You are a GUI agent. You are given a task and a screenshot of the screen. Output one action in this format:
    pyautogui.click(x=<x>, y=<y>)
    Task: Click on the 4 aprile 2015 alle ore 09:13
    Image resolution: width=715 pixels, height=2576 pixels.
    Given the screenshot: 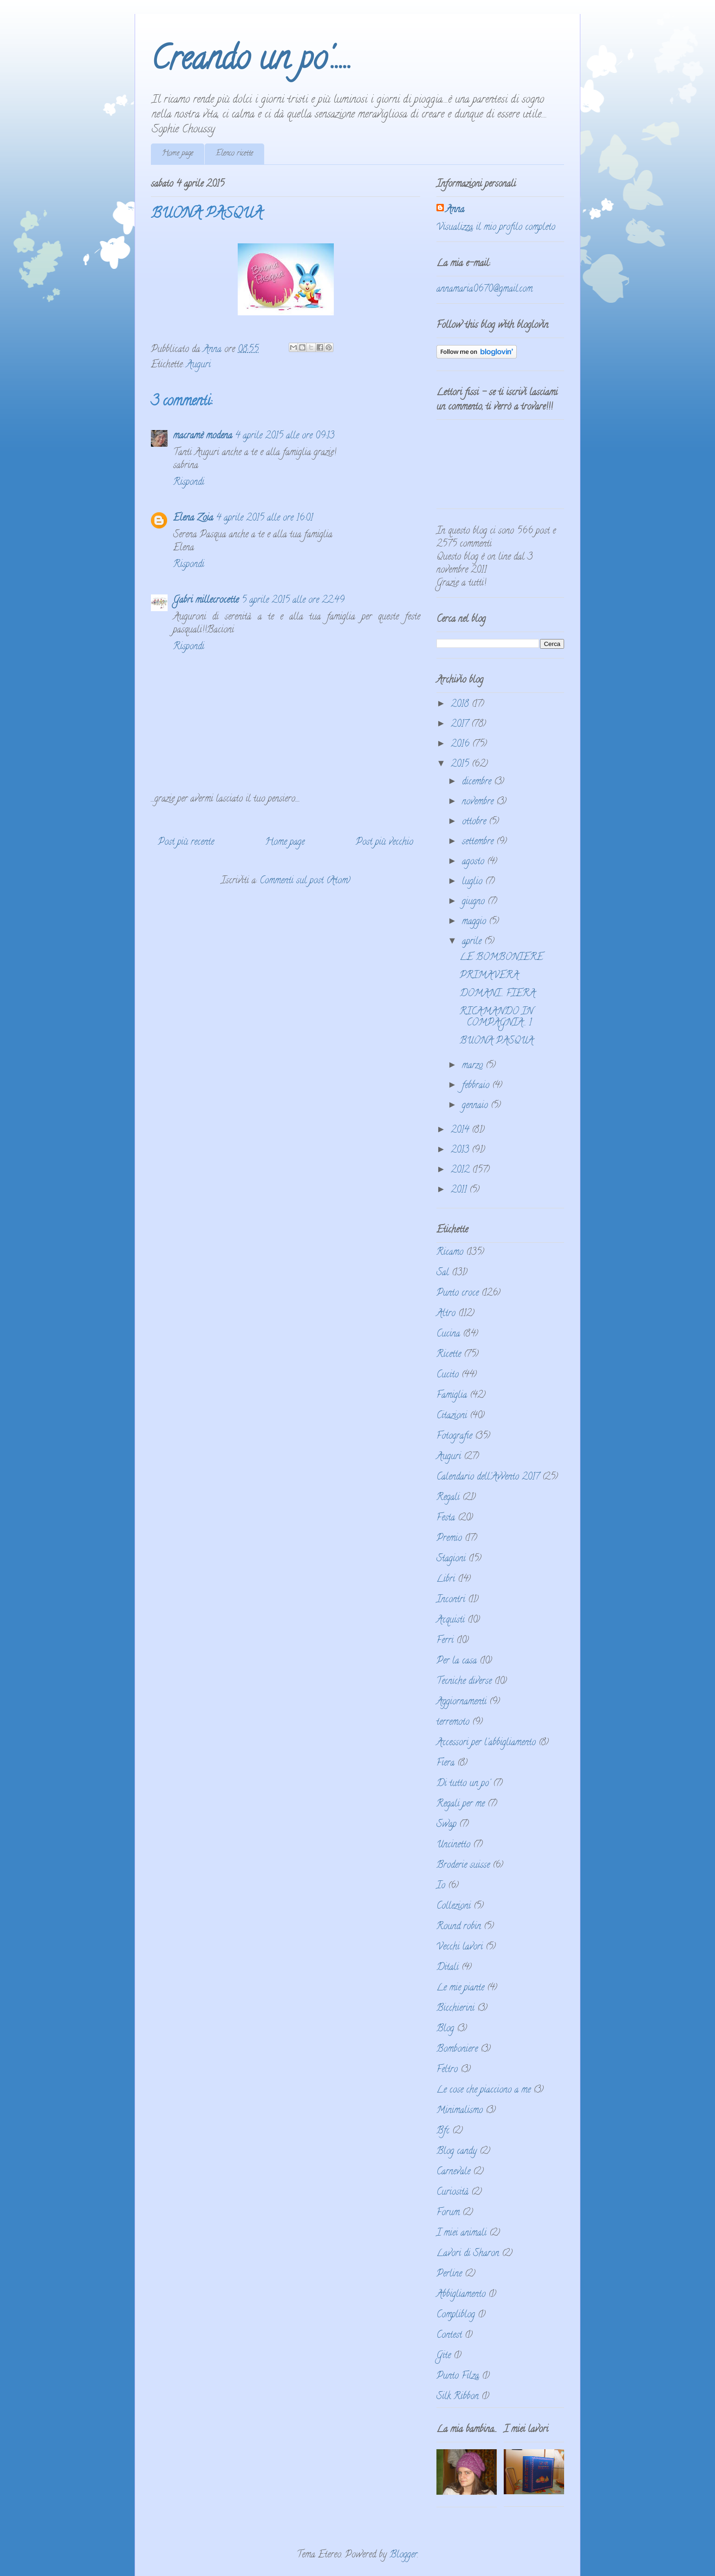 What is the action you would take?
    pyautogui.click(x=284, y=436)
    